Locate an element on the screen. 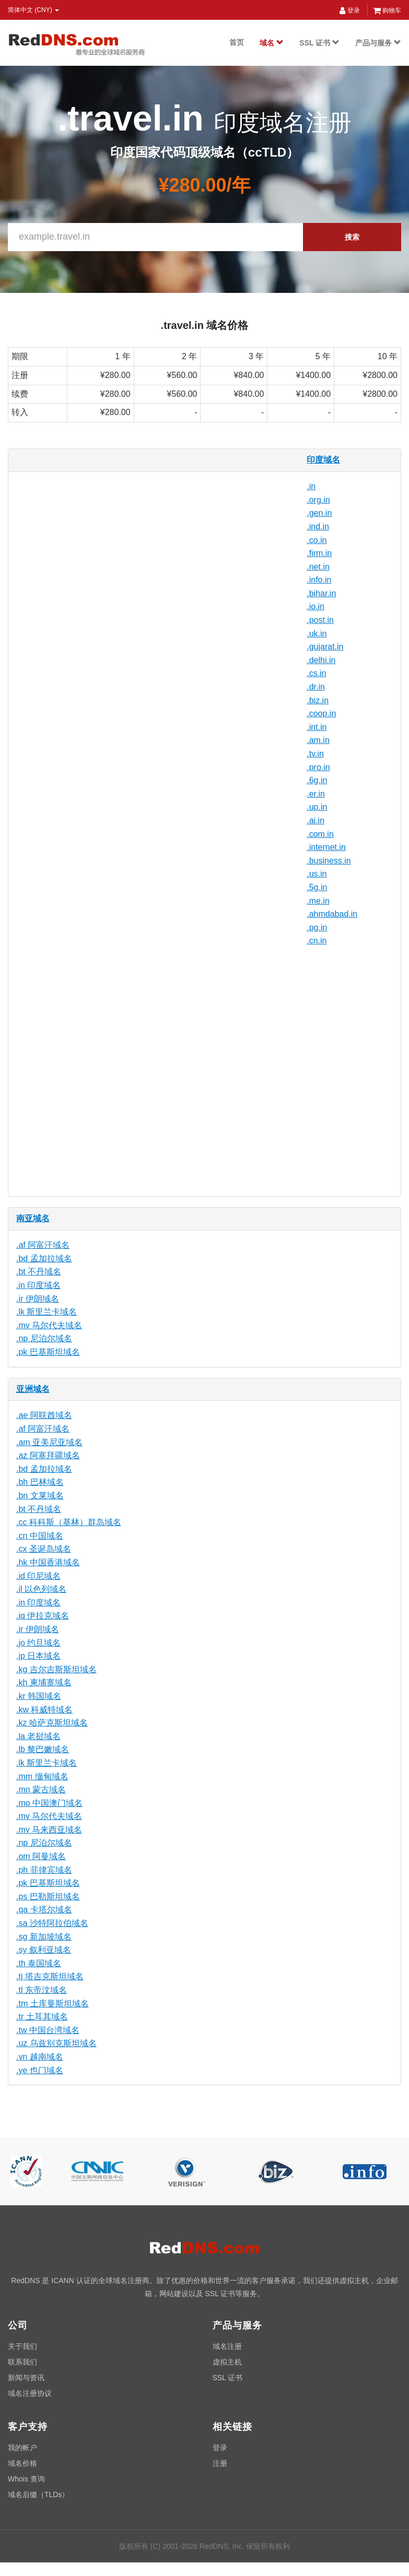 This screenshot has width=409, height=2576. 产品与服务 is located at coordinates (378, 43).